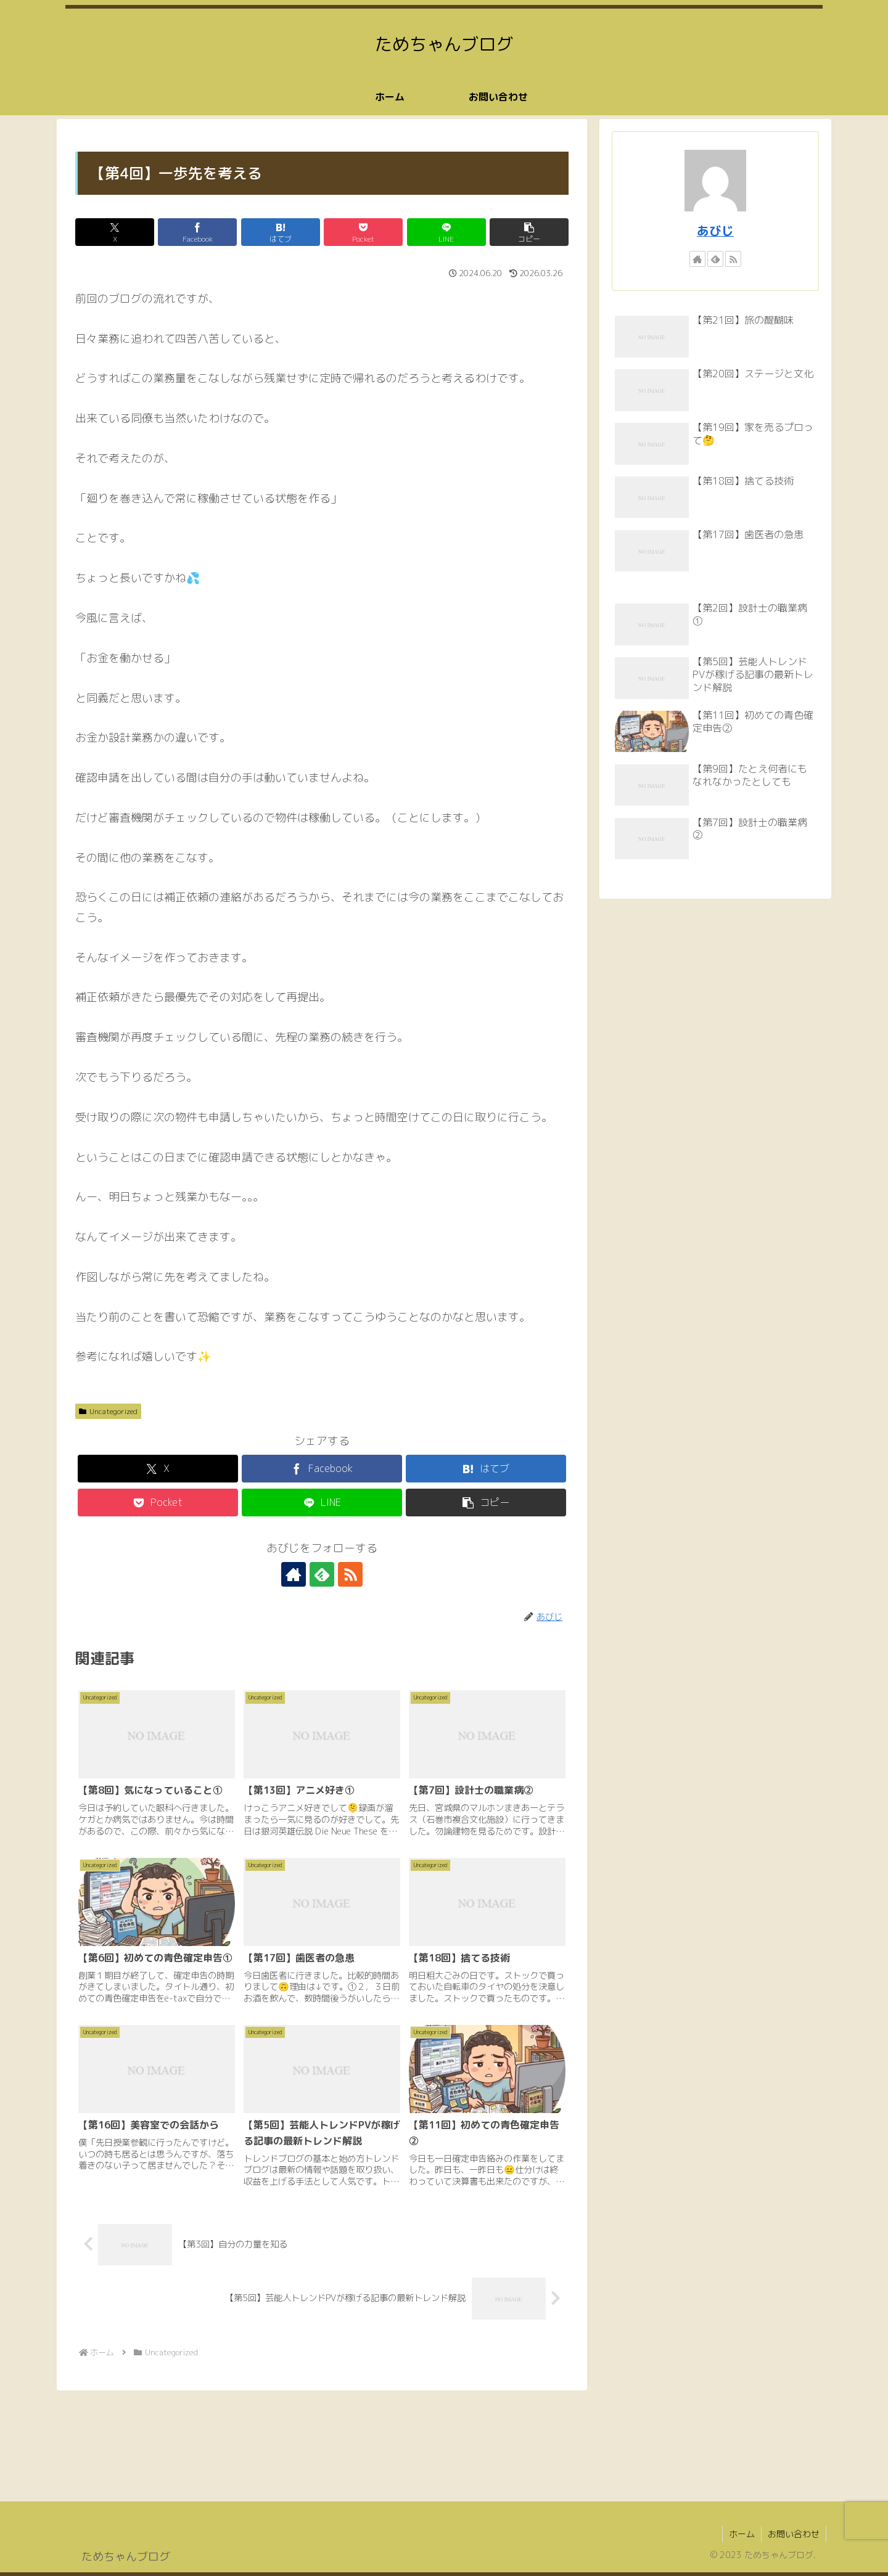  Describe the element at coordinates (350, 1574) in the screenshot. I see `[RSSで更新情報を購読]` at that location.